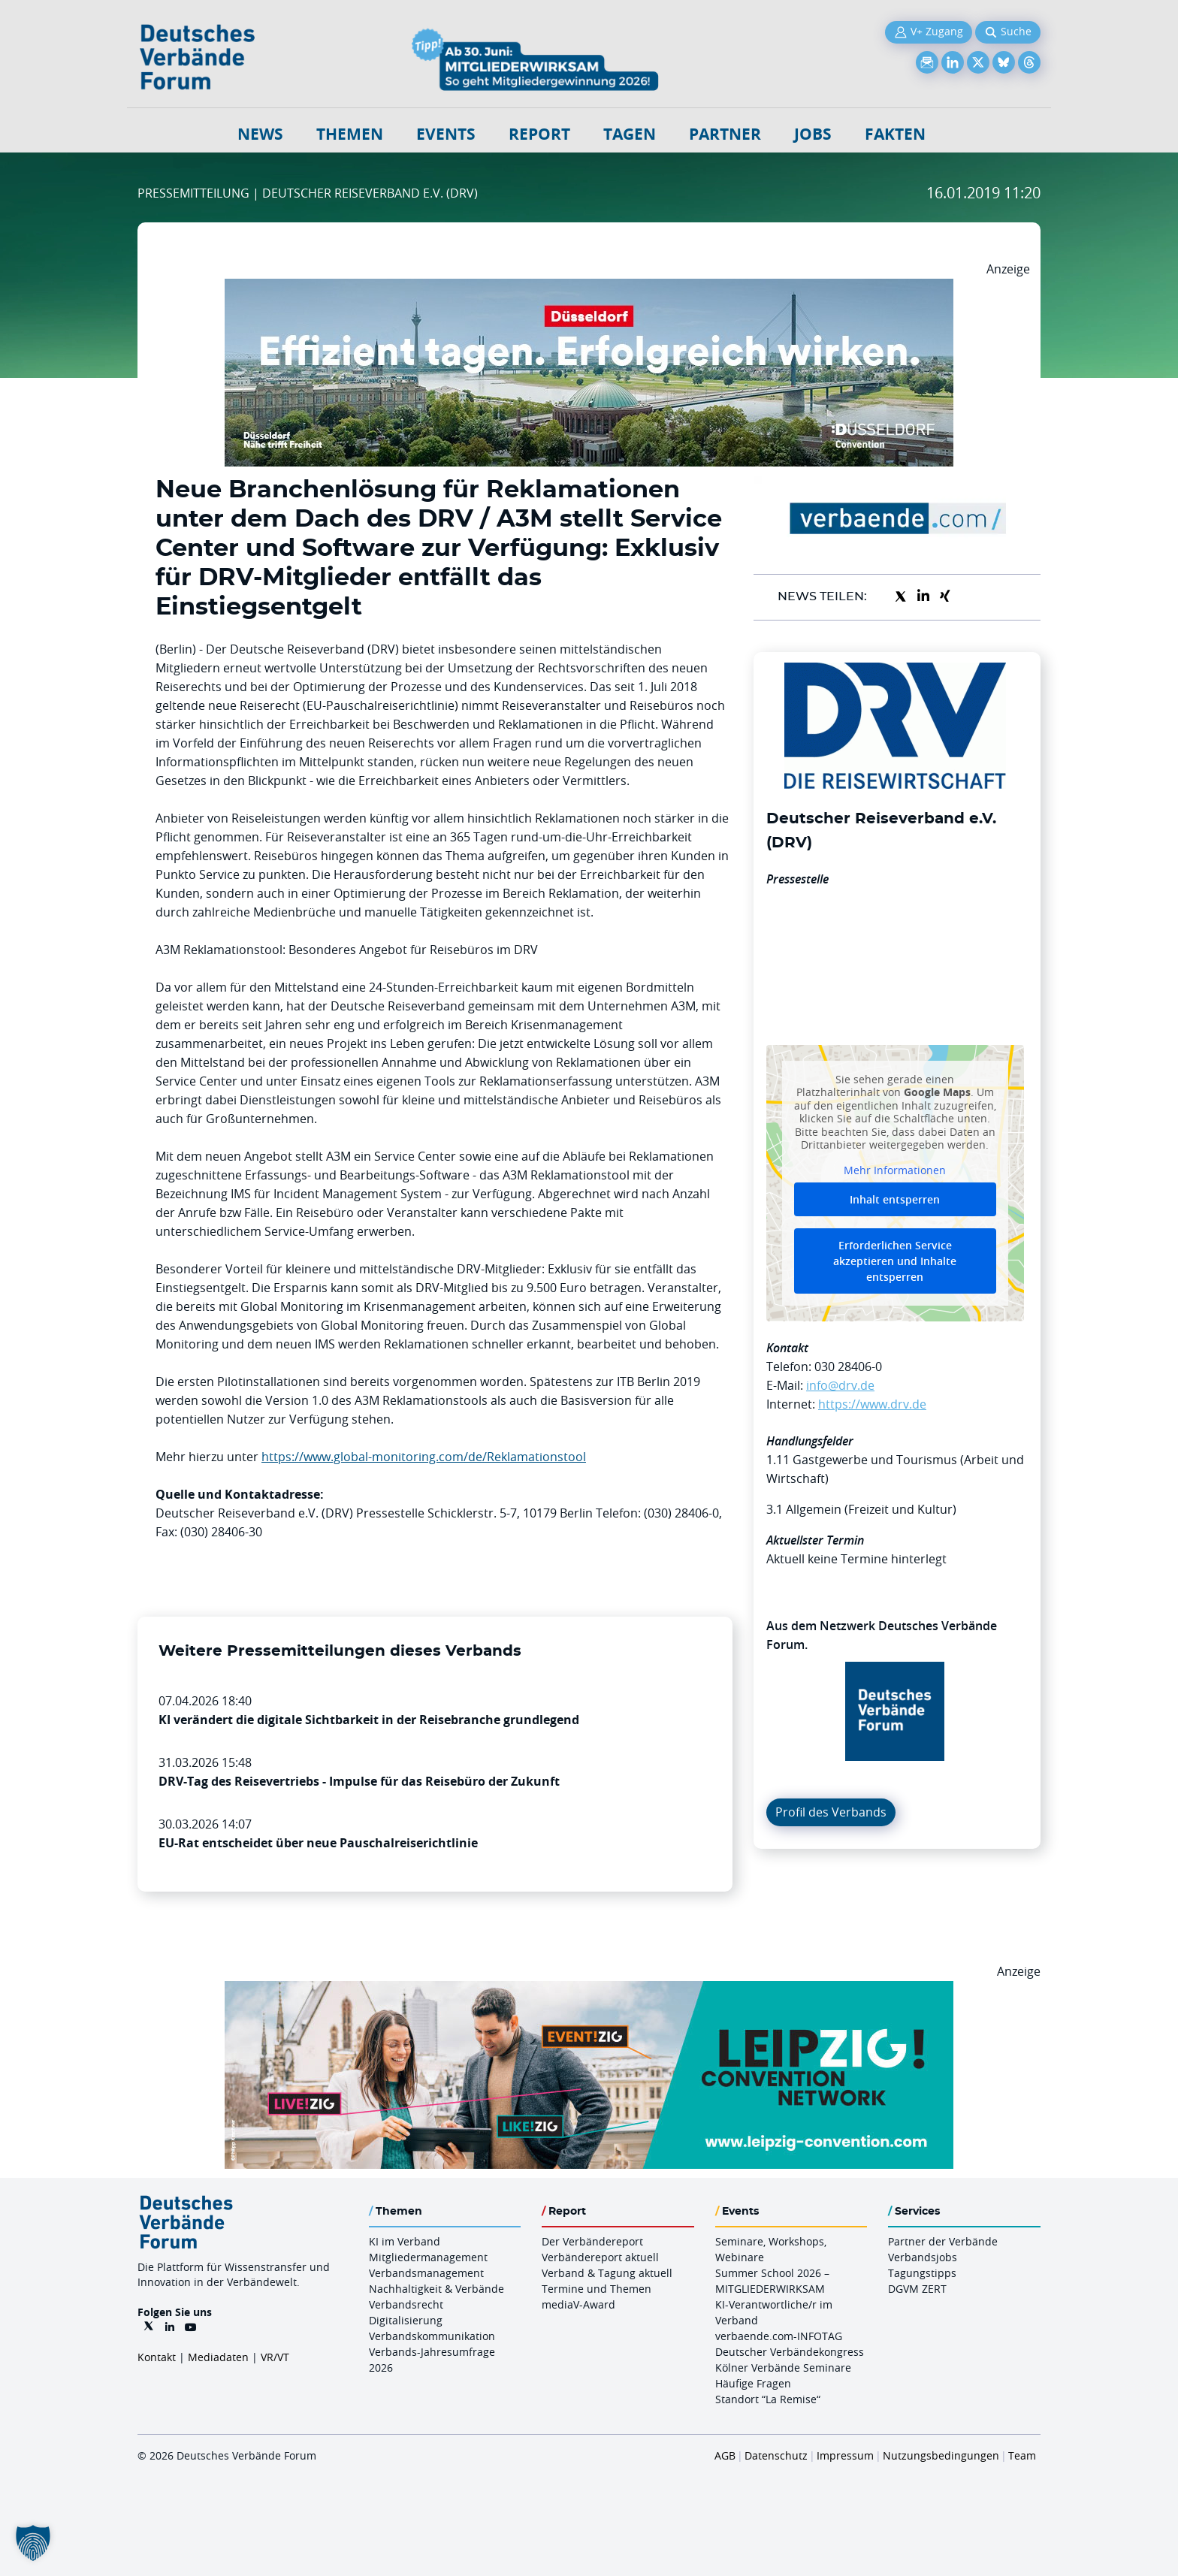  Describe the element at coordinates (922, 2257) in the screenshot. I see `Verbandsjobs` at that location.